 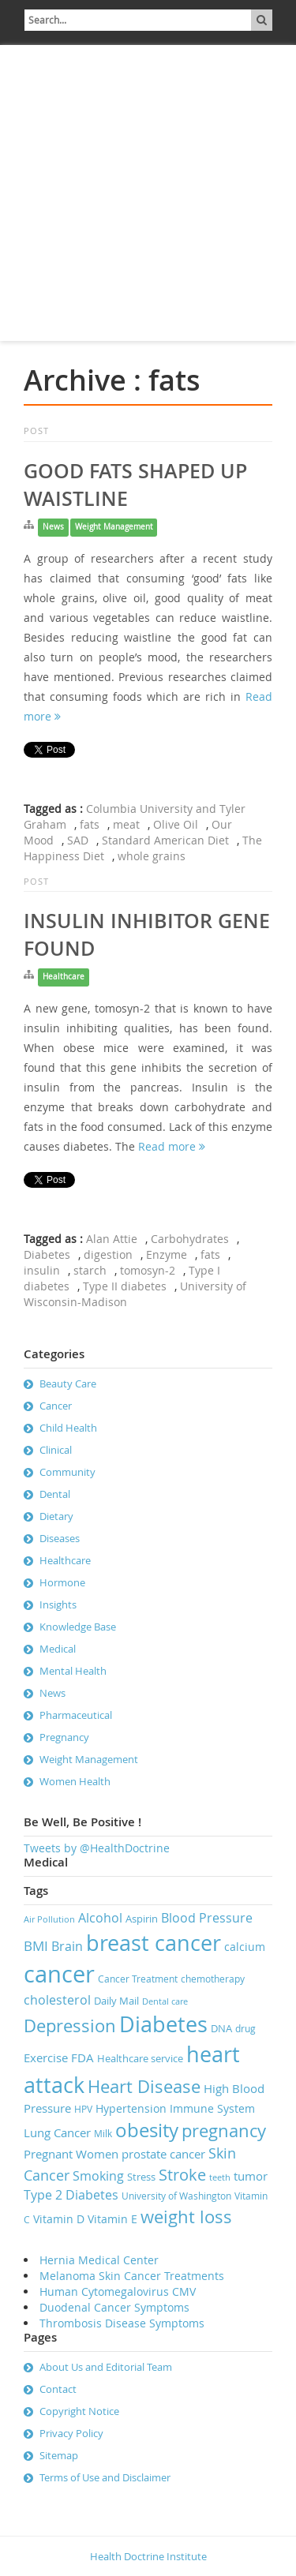 What do you see at coordinates (114, 527) in the screenshot?
I see `Weight Management` at bounding box center [114, 527].